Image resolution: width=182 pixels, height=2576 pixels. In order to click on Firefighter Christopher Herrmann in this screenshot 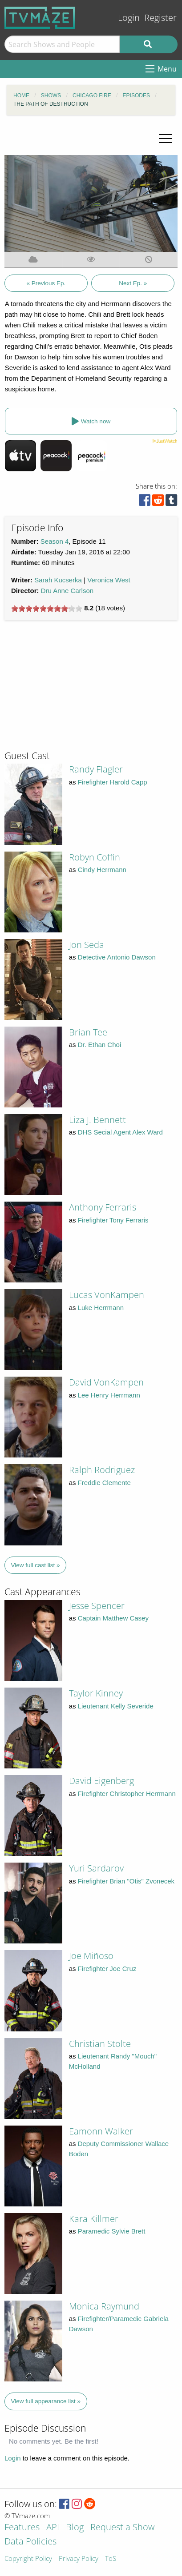, I will do `click(127, 1793)`.